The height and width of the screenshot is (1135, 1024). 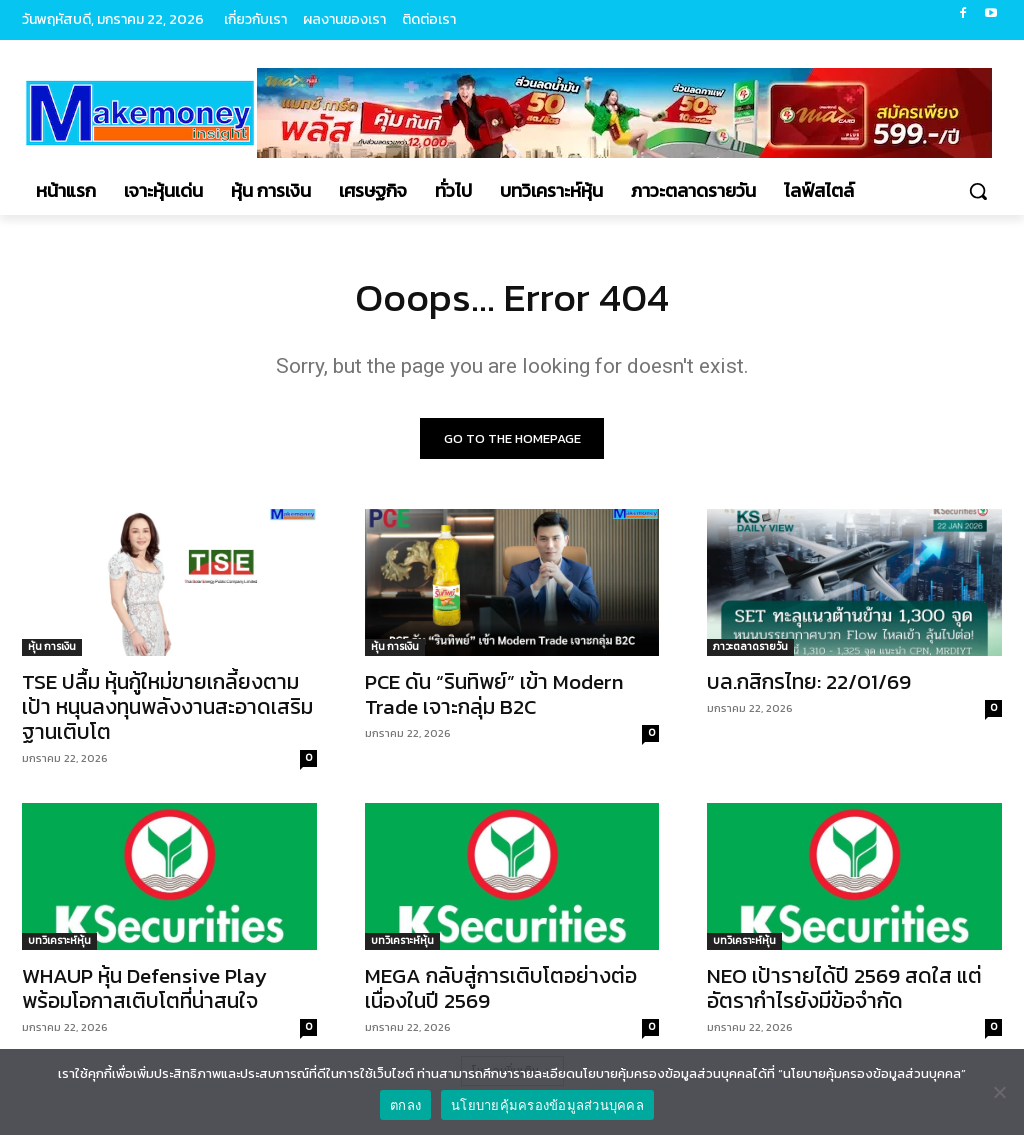 What do you see at coordinates (809, 681) in the screenshot?
I see `บล.กสิกรไทย: 22/01/69` at bounding box center [809, 681].